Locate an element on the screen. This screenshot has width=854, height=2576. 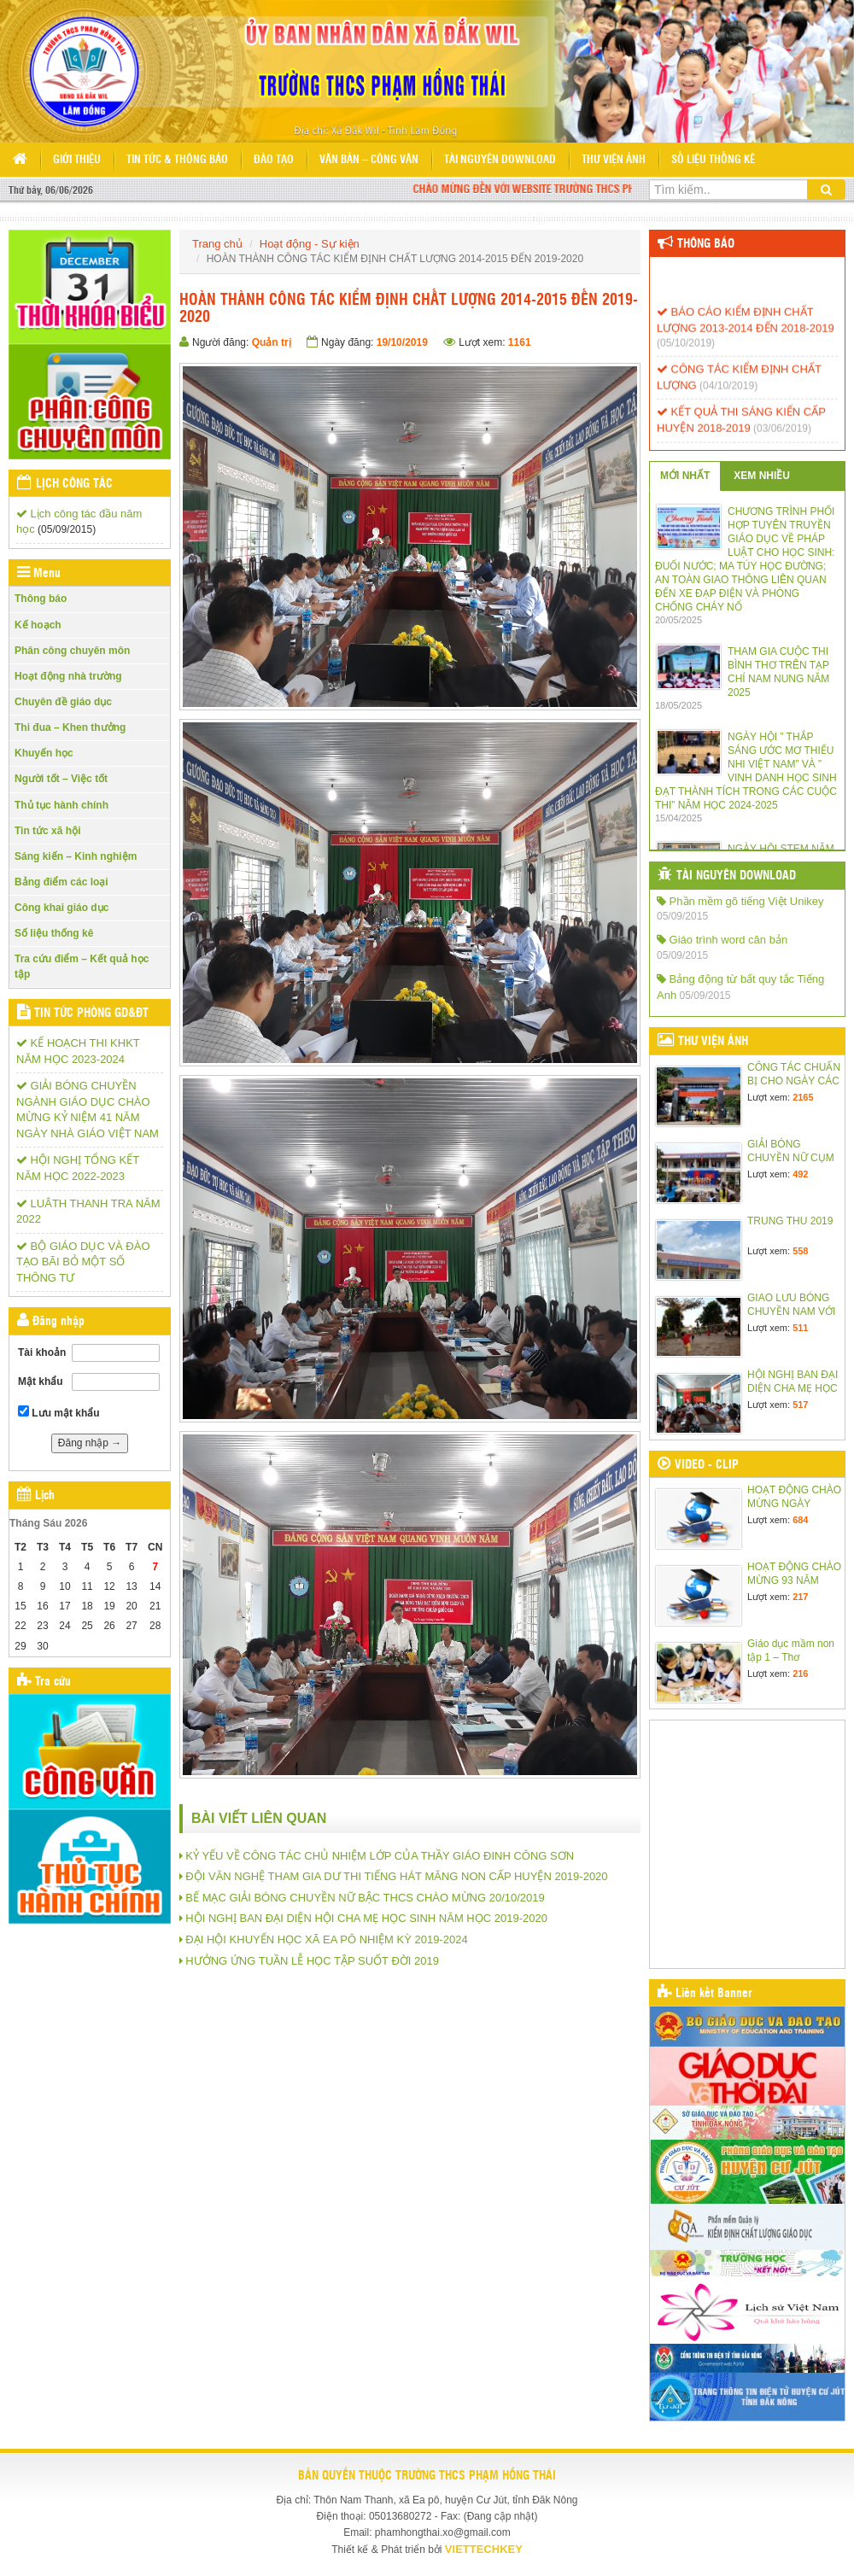
Thư viện ảnh is located at coordinates (614, 160).